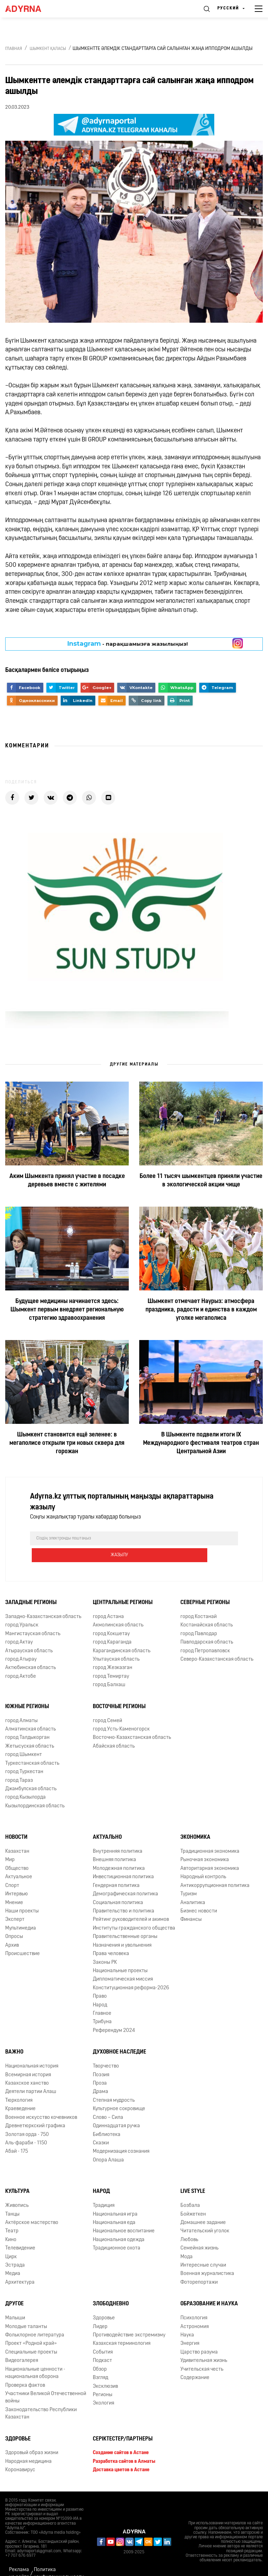  I want to click on Живопись, so click(17, 2188).